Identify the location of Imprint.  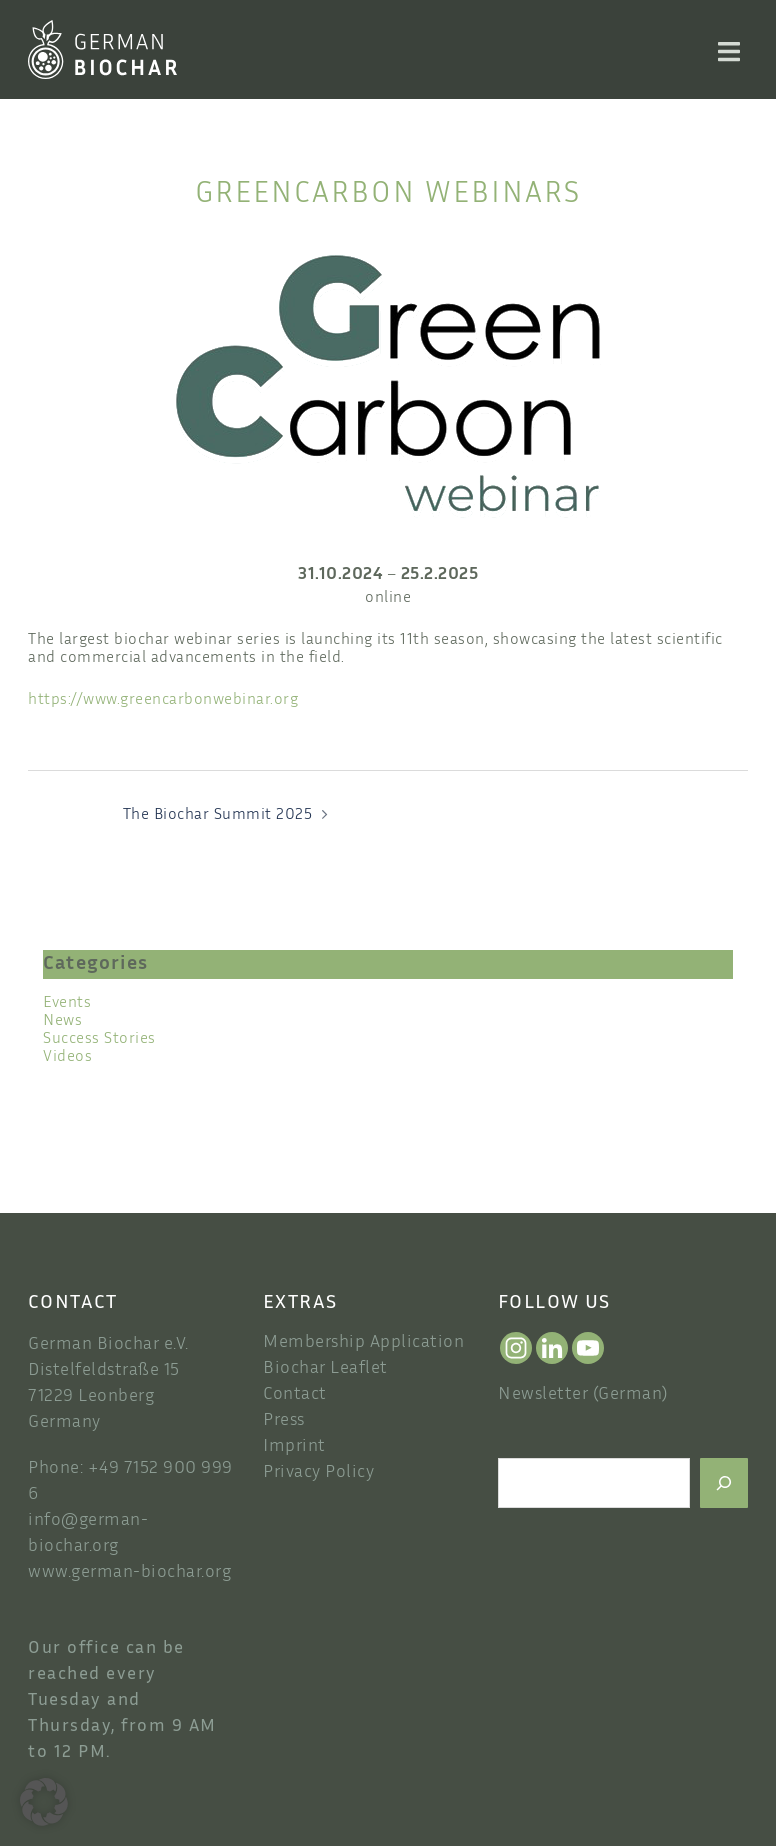
(294, 1447).